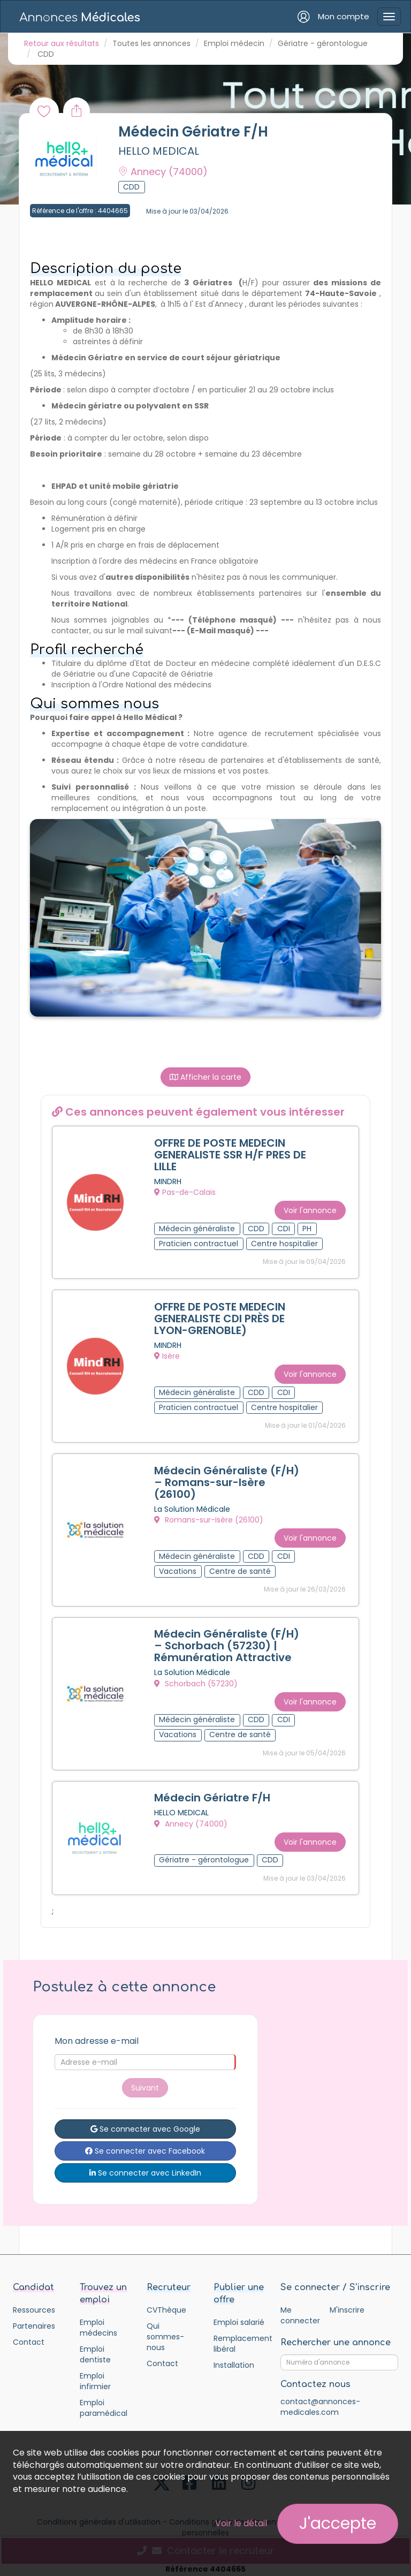 Image resolution: width=411 pixels, height=2576 pixels. Describe the element at coordinates (310, 1209) in the screenshot. I see `Voir l'annonce` at that location.